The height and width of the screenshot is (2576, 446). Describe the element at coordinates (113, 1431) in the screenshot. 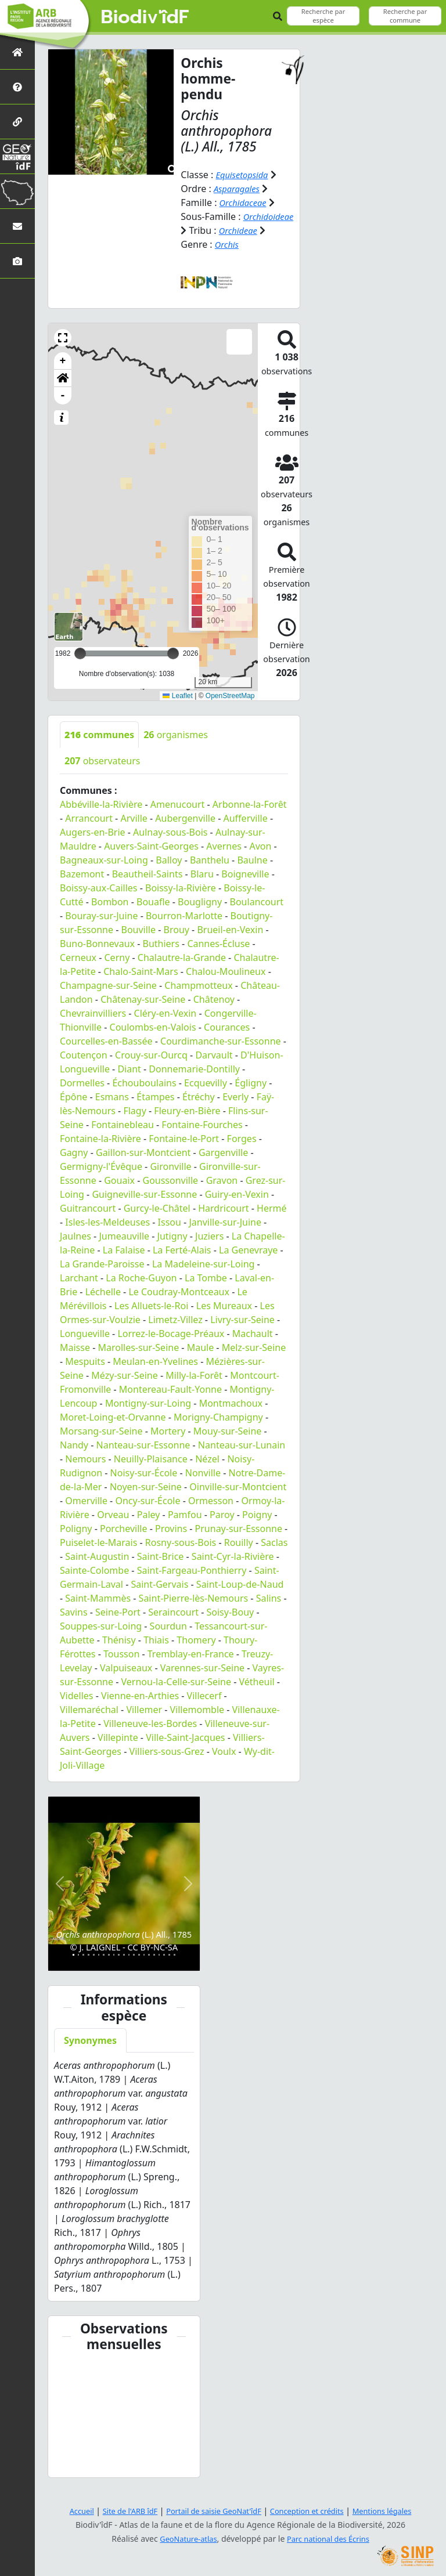

I see `Moret-Loing-et-Orvanne` at that location.